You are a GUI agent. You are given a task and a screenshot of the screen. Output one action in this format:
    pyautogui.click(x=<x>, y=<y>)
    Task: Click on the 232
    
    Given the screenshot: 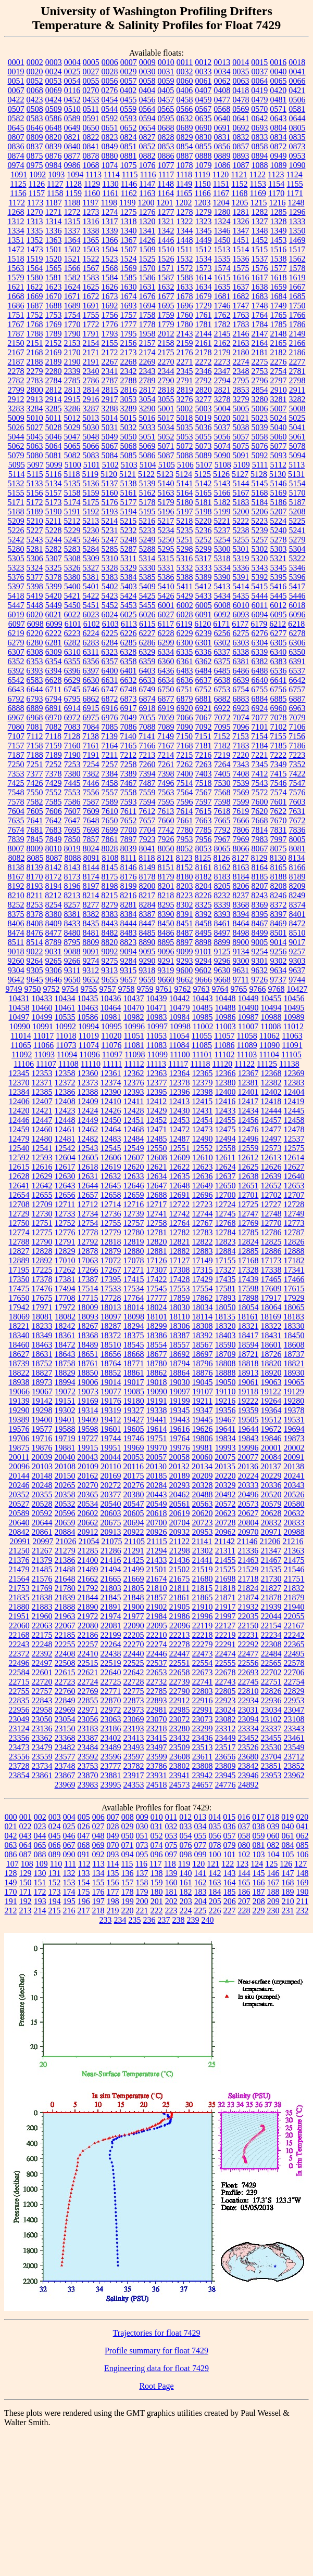 What is the action you would take?
    pyautogui.click(x=302, y=1910)
    